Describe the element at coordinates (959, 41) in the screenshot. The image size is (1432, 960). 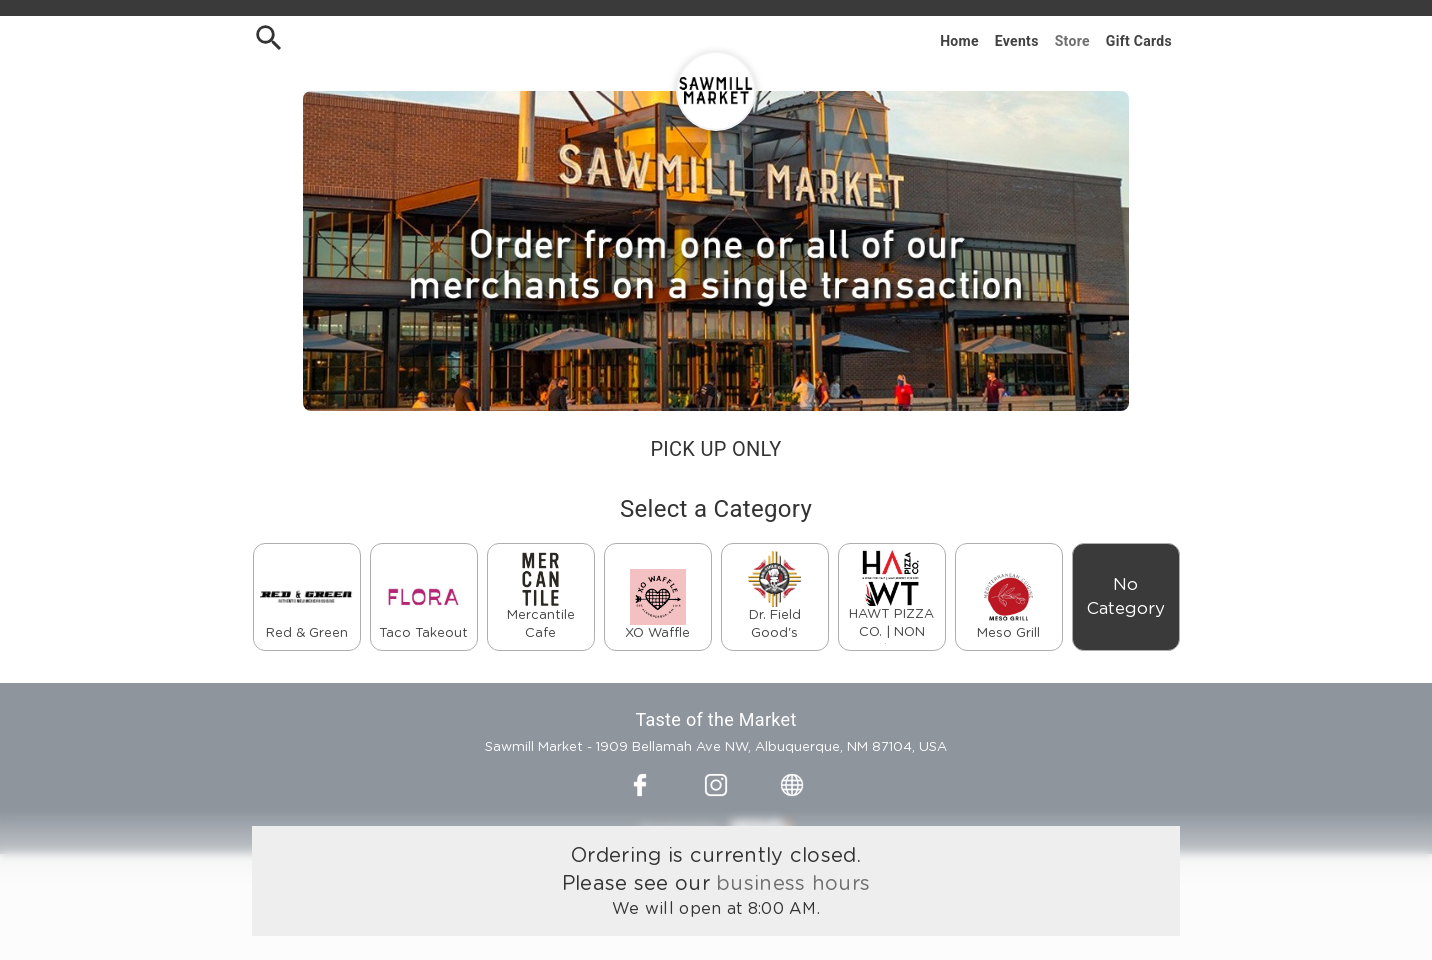
I see `Home` at that location.